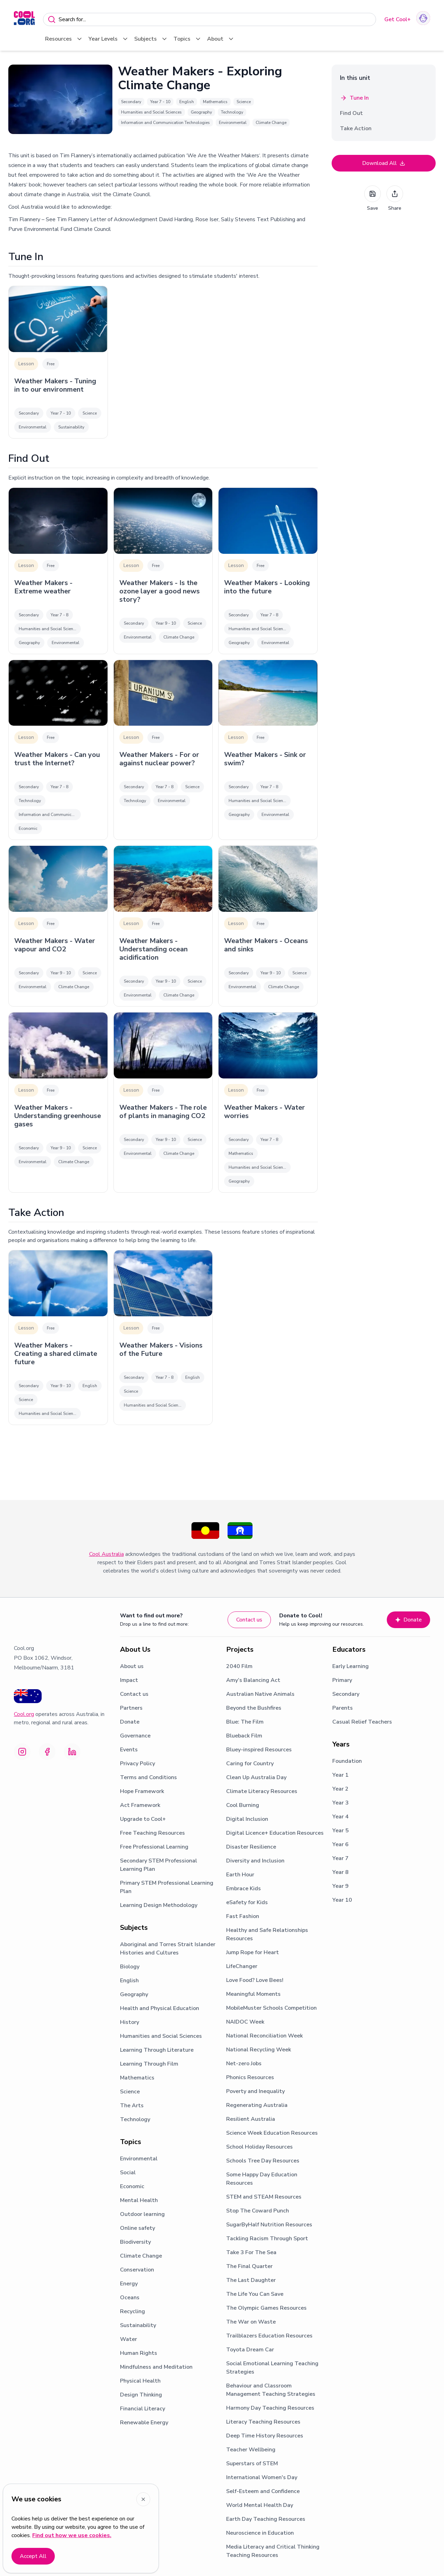  What do you see at coordinates (240, 1874) in the screenshot?
I see `Earth Hour` at bounding box center [240, 1874].